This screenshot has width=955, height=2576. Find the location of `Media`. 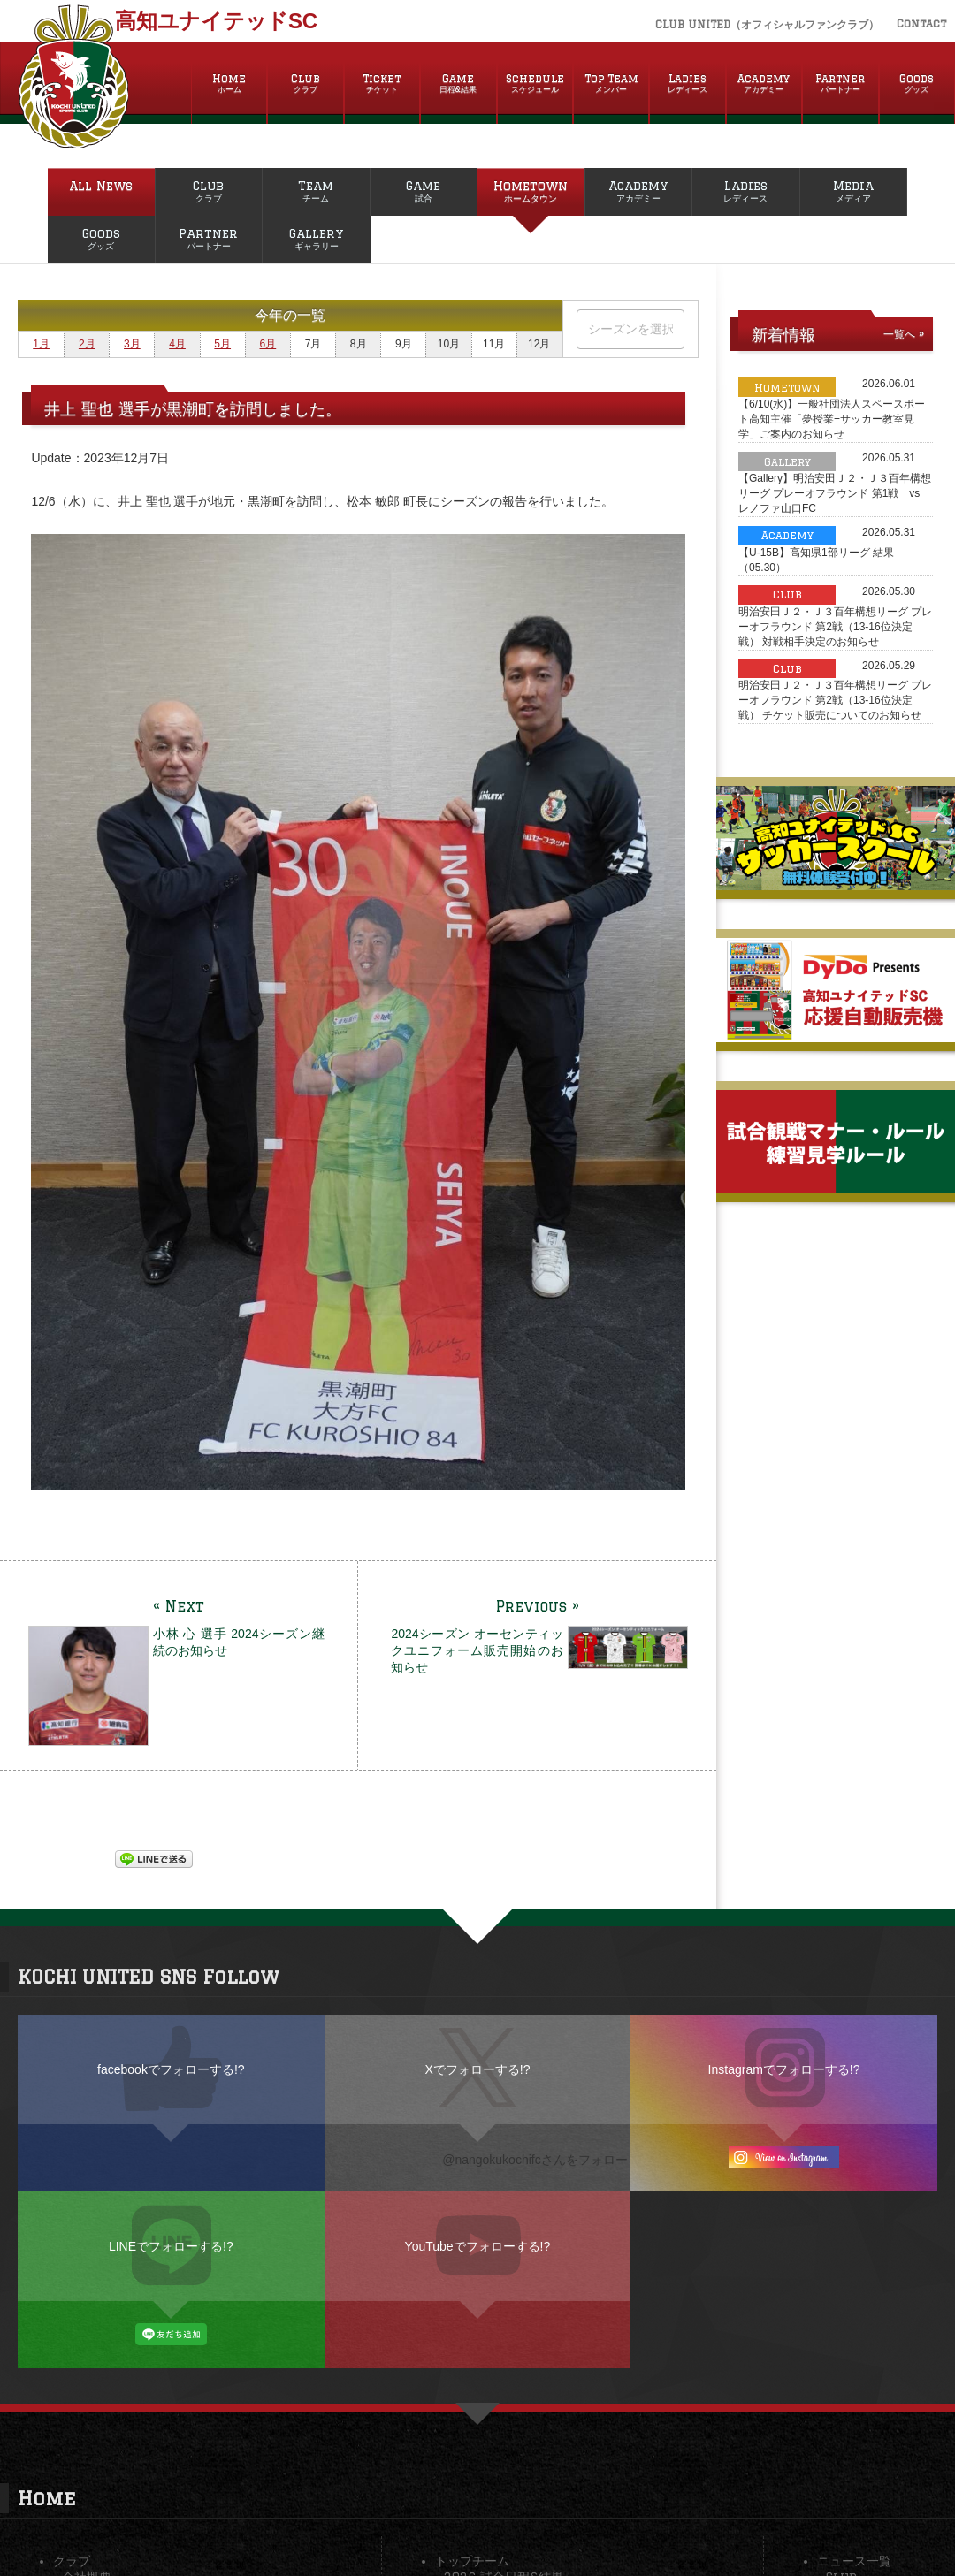

Media is located at coordinates (853, 192).